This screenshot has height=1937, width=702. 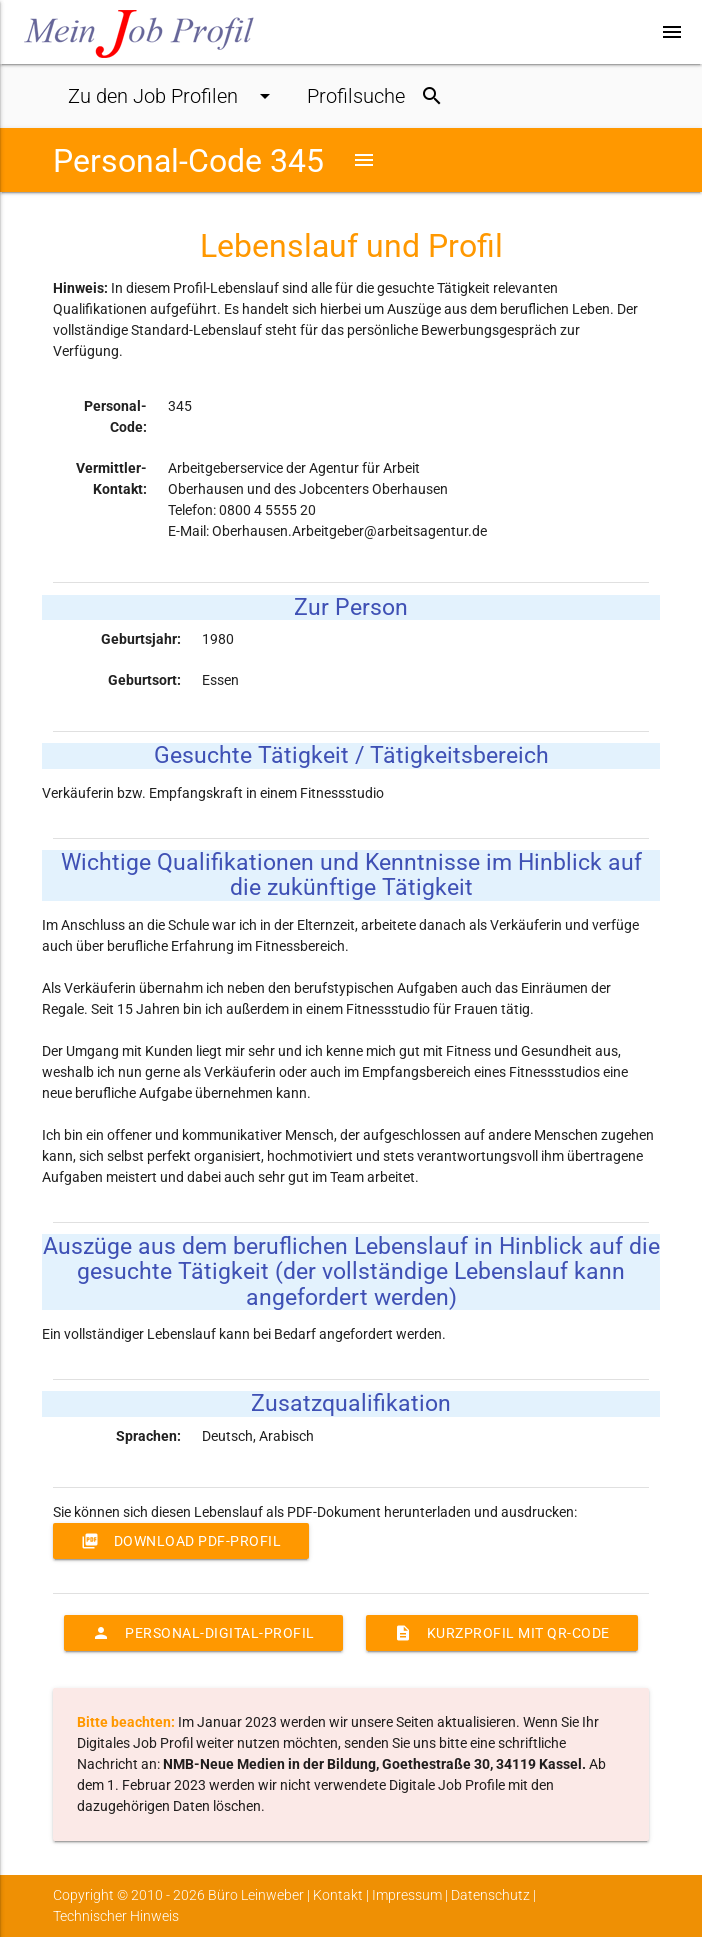 What do you see at coordinates (338, 1895) in the screenshot?
I see `Kontakt` at bounding box center [338, 1895].